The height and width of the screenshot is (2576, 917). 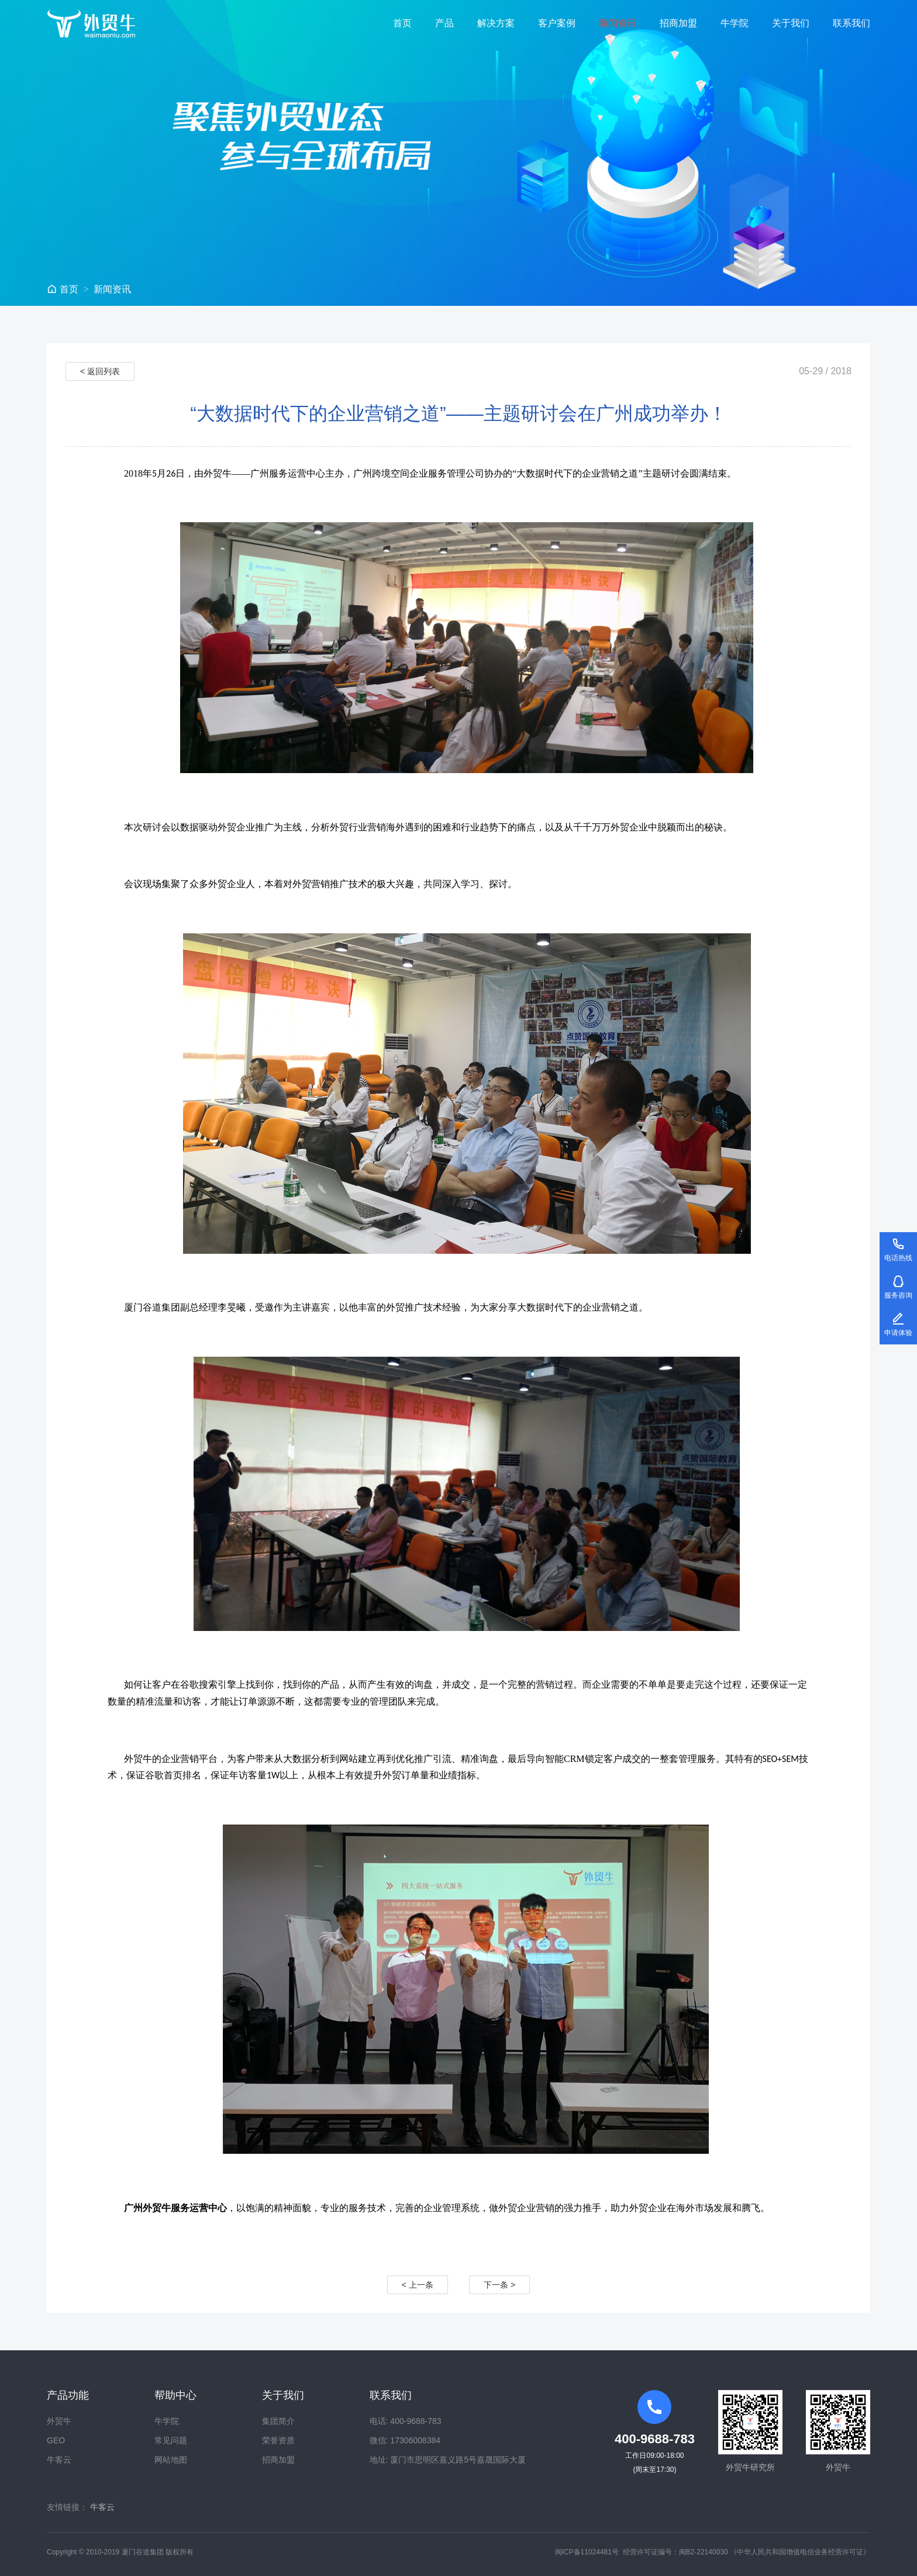 I want to click on 解决方案, so click(x=496, y=23).